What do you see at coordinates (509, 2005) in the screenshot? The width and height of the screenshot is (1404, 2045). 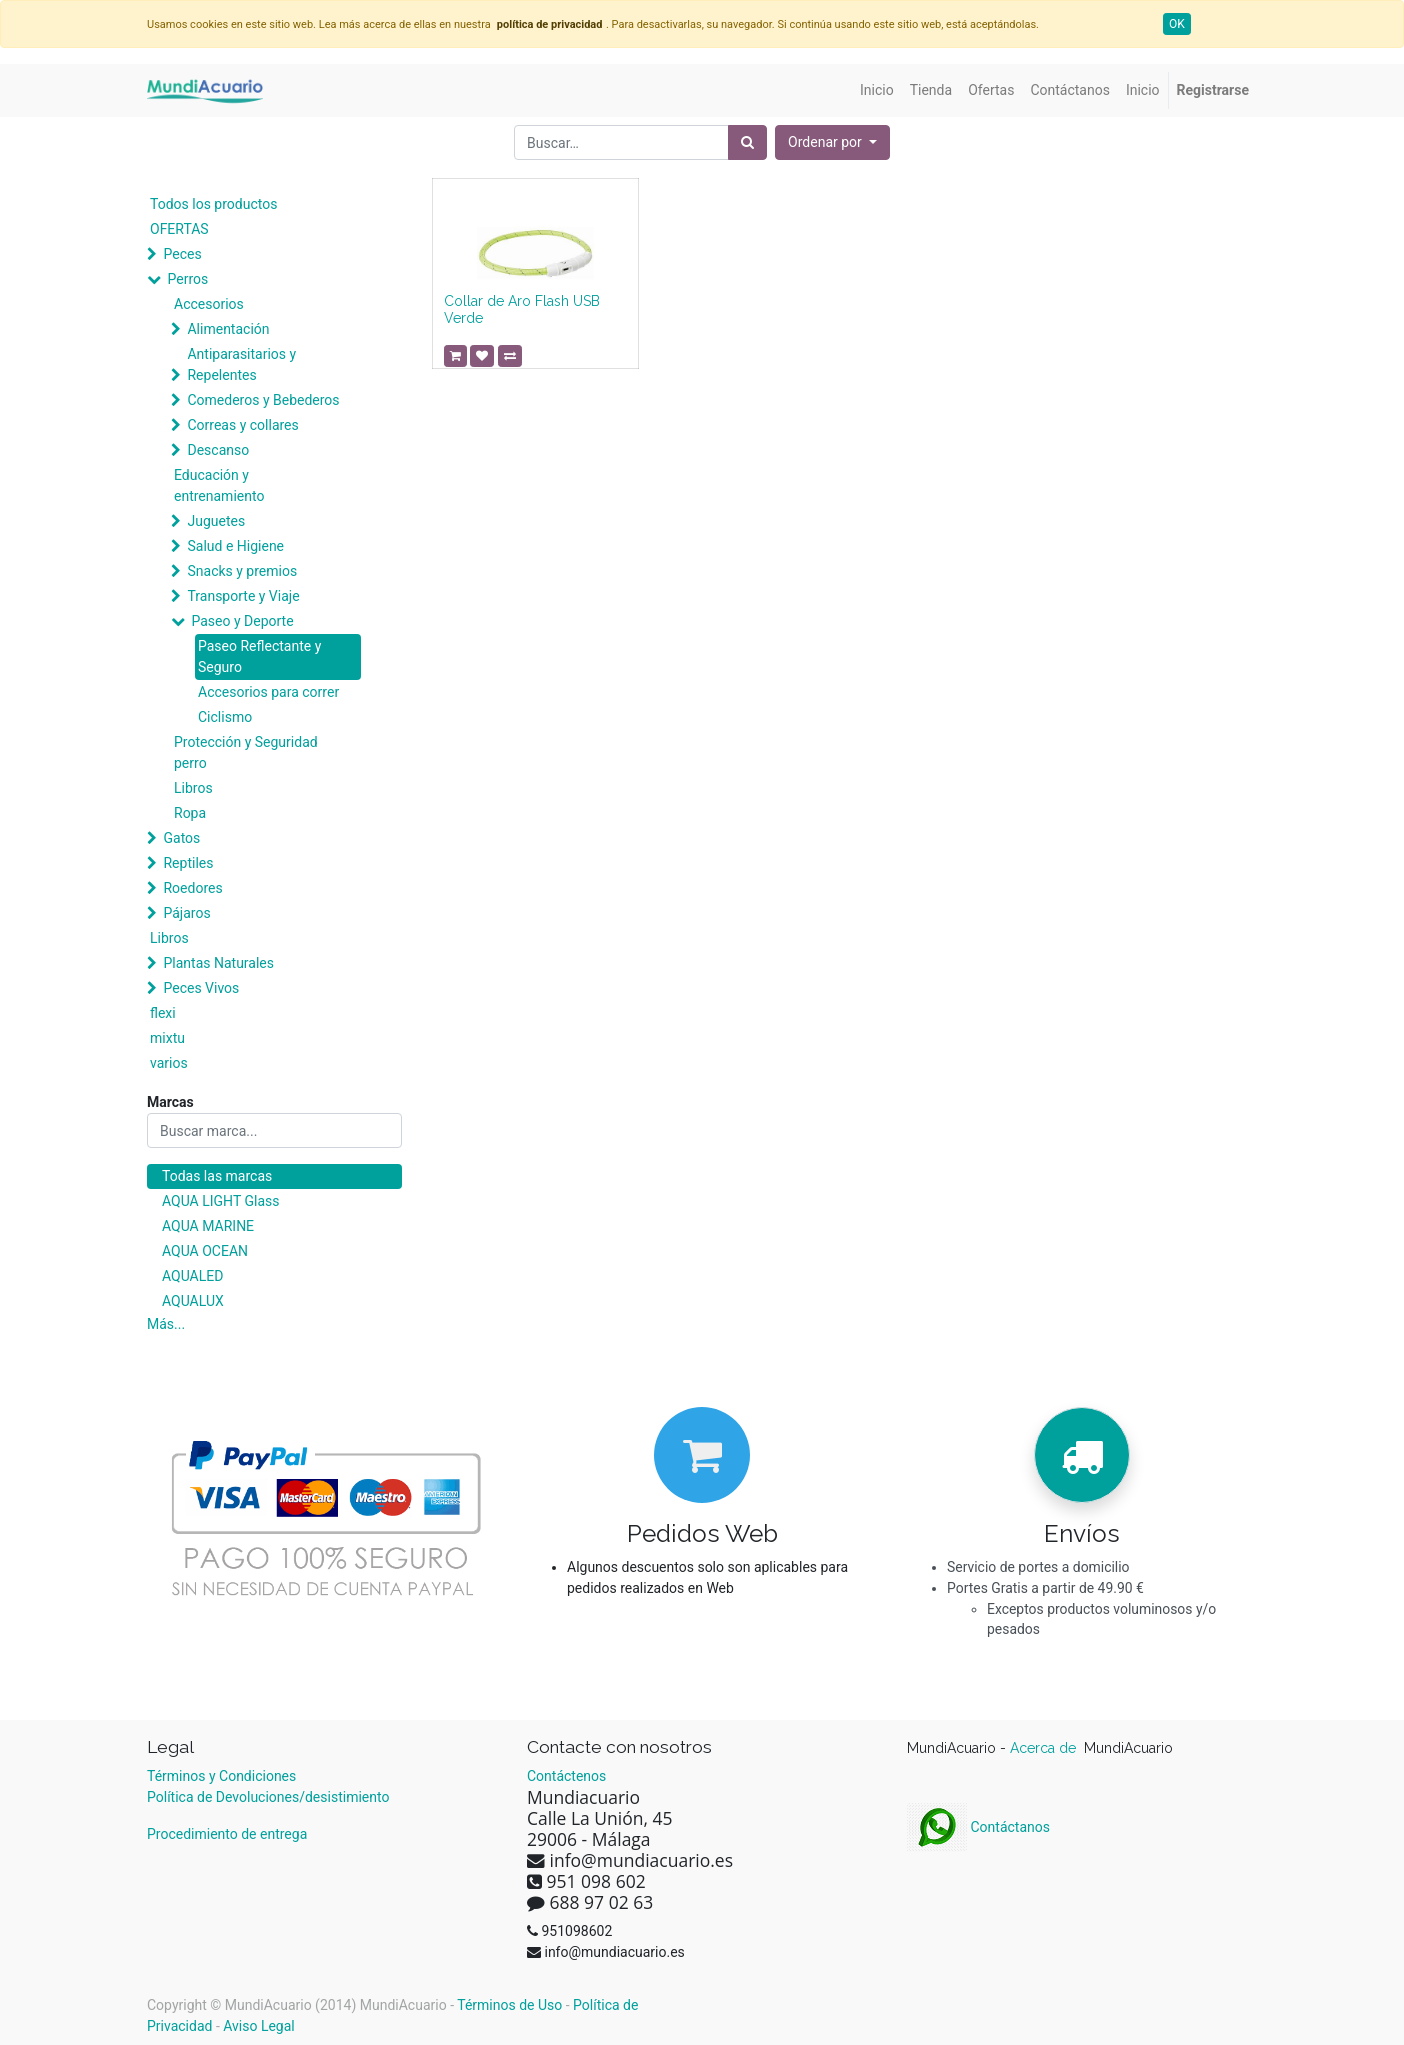 I see `Términos de Uso` at bounding box center [509, 2005].